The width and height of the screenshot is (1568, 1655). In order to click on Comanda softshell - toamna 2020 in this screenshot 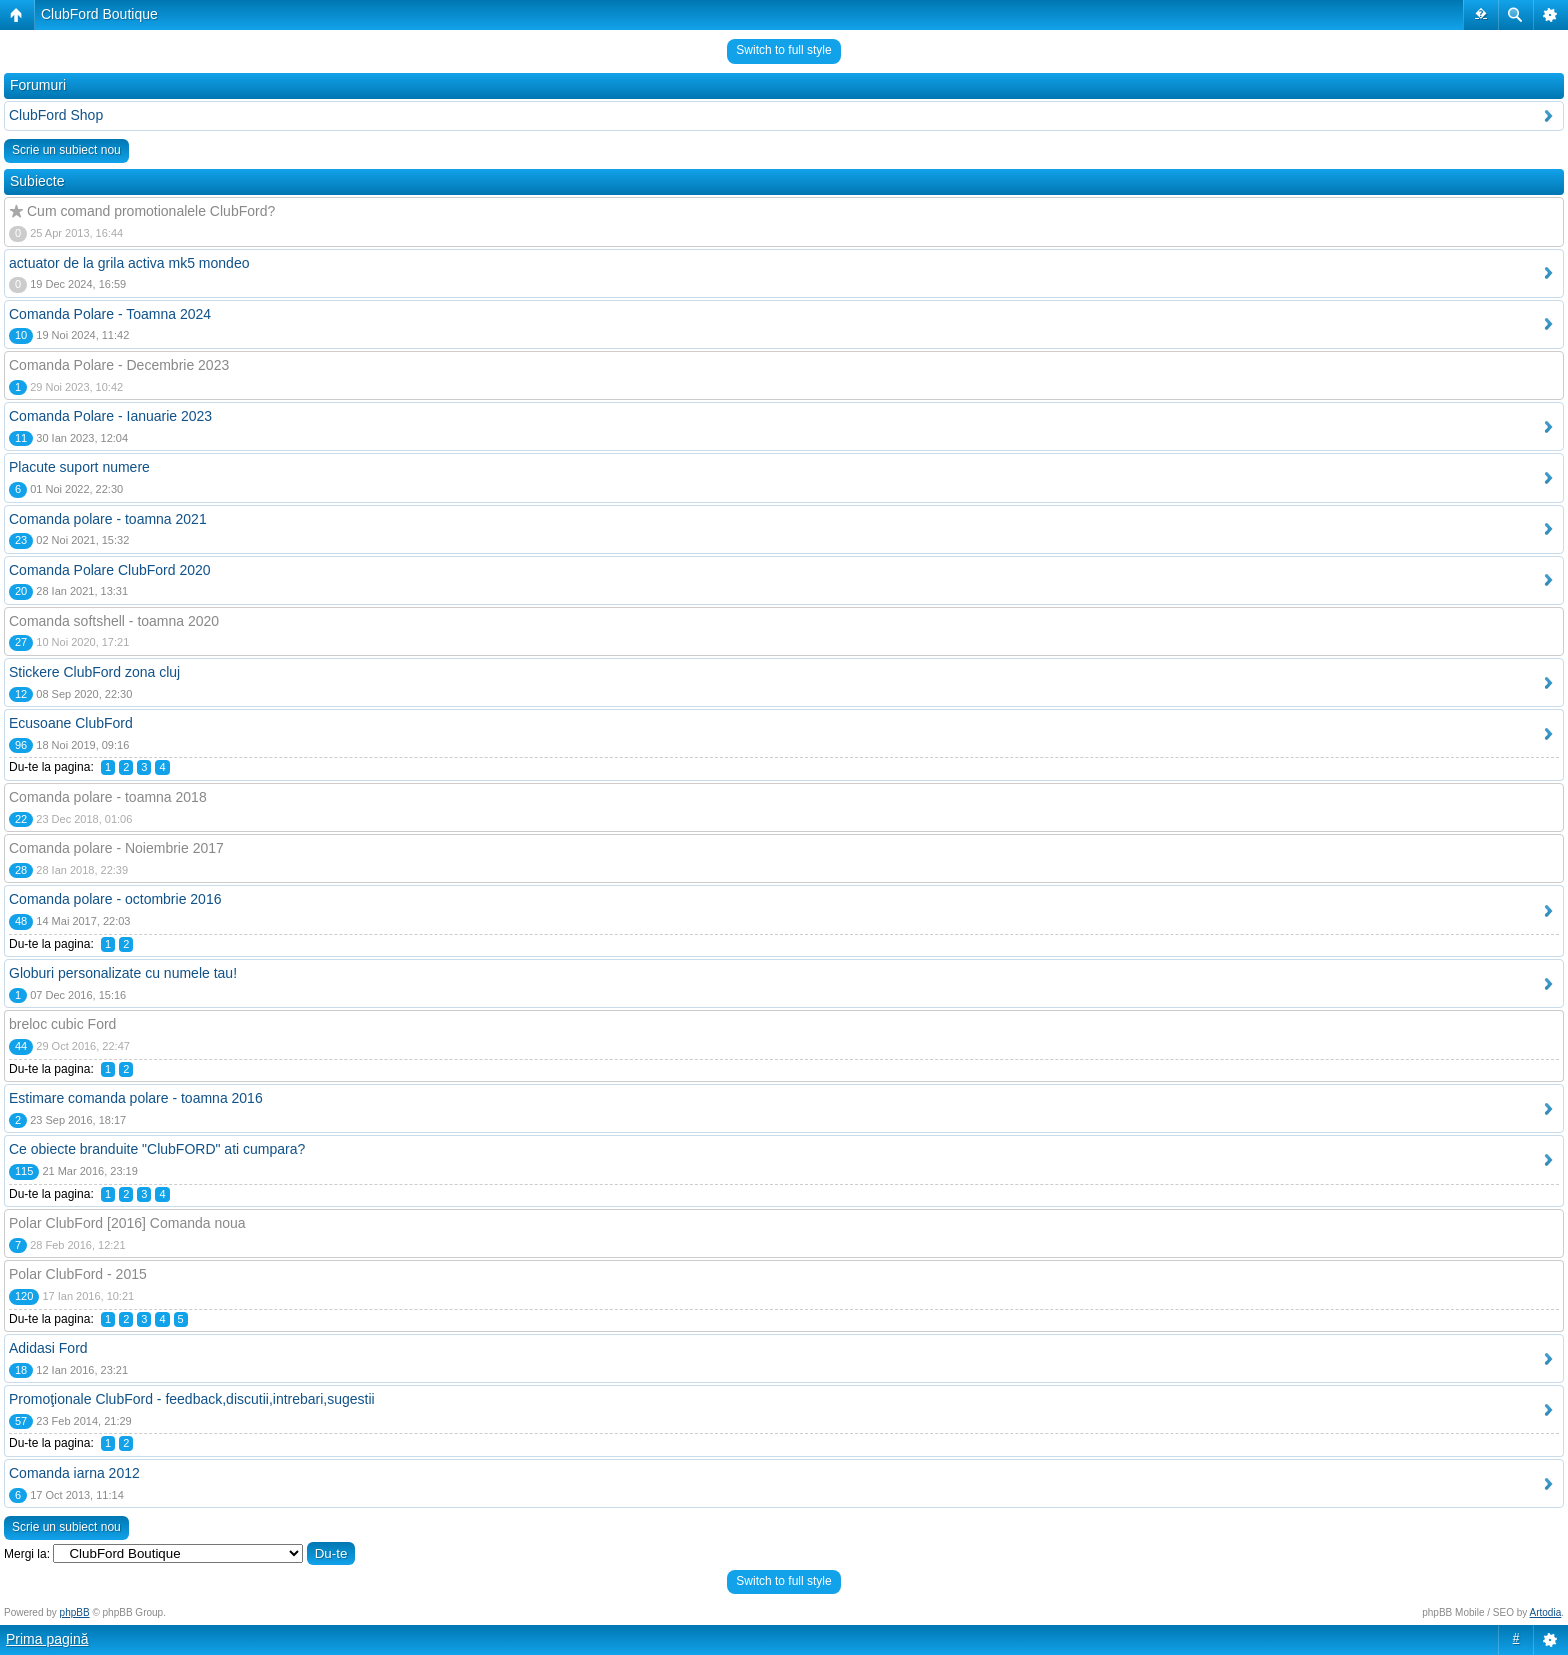, I will do `click(114, 621)`.